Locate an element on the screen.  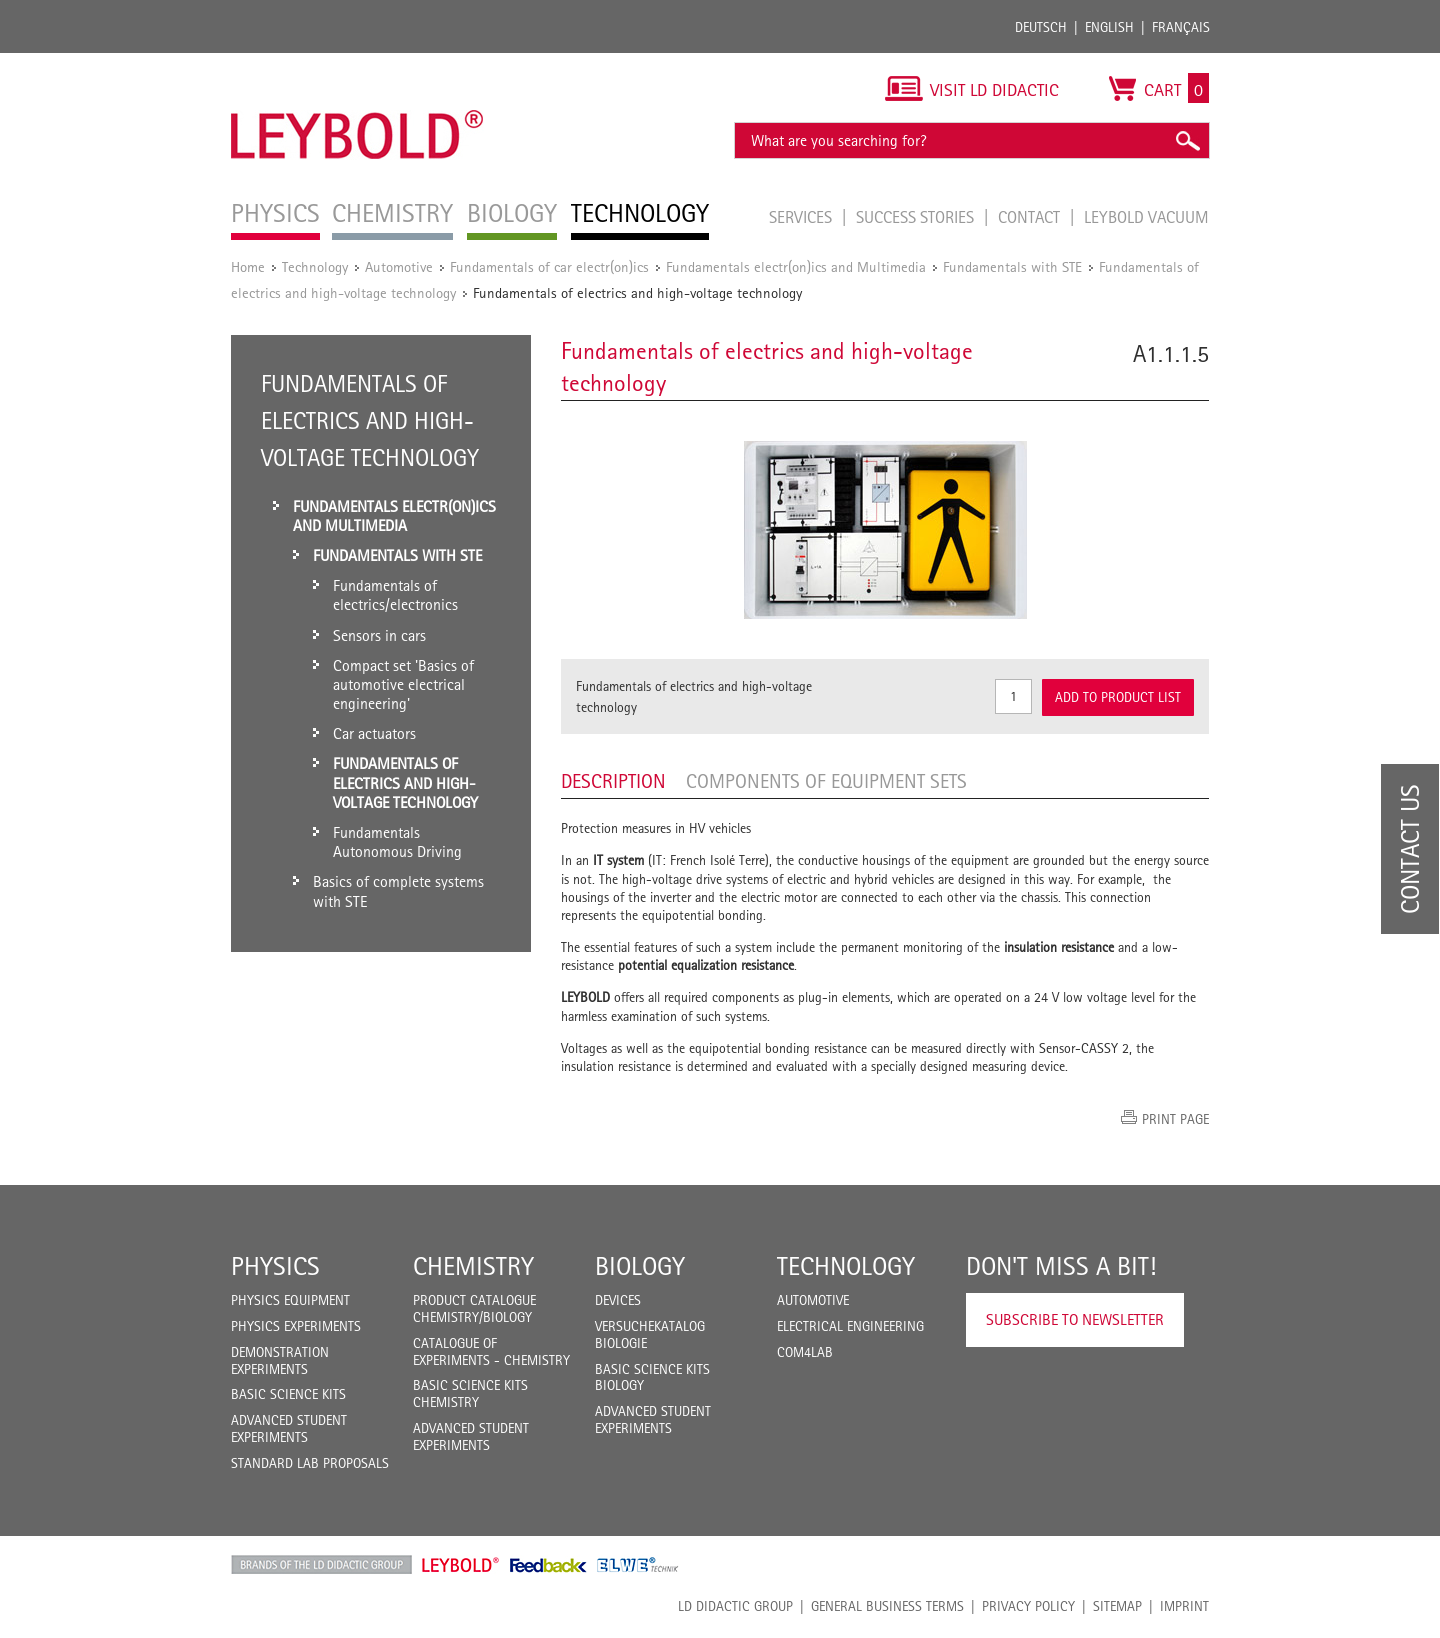
Success Stories is located at coordinates (917, 217).